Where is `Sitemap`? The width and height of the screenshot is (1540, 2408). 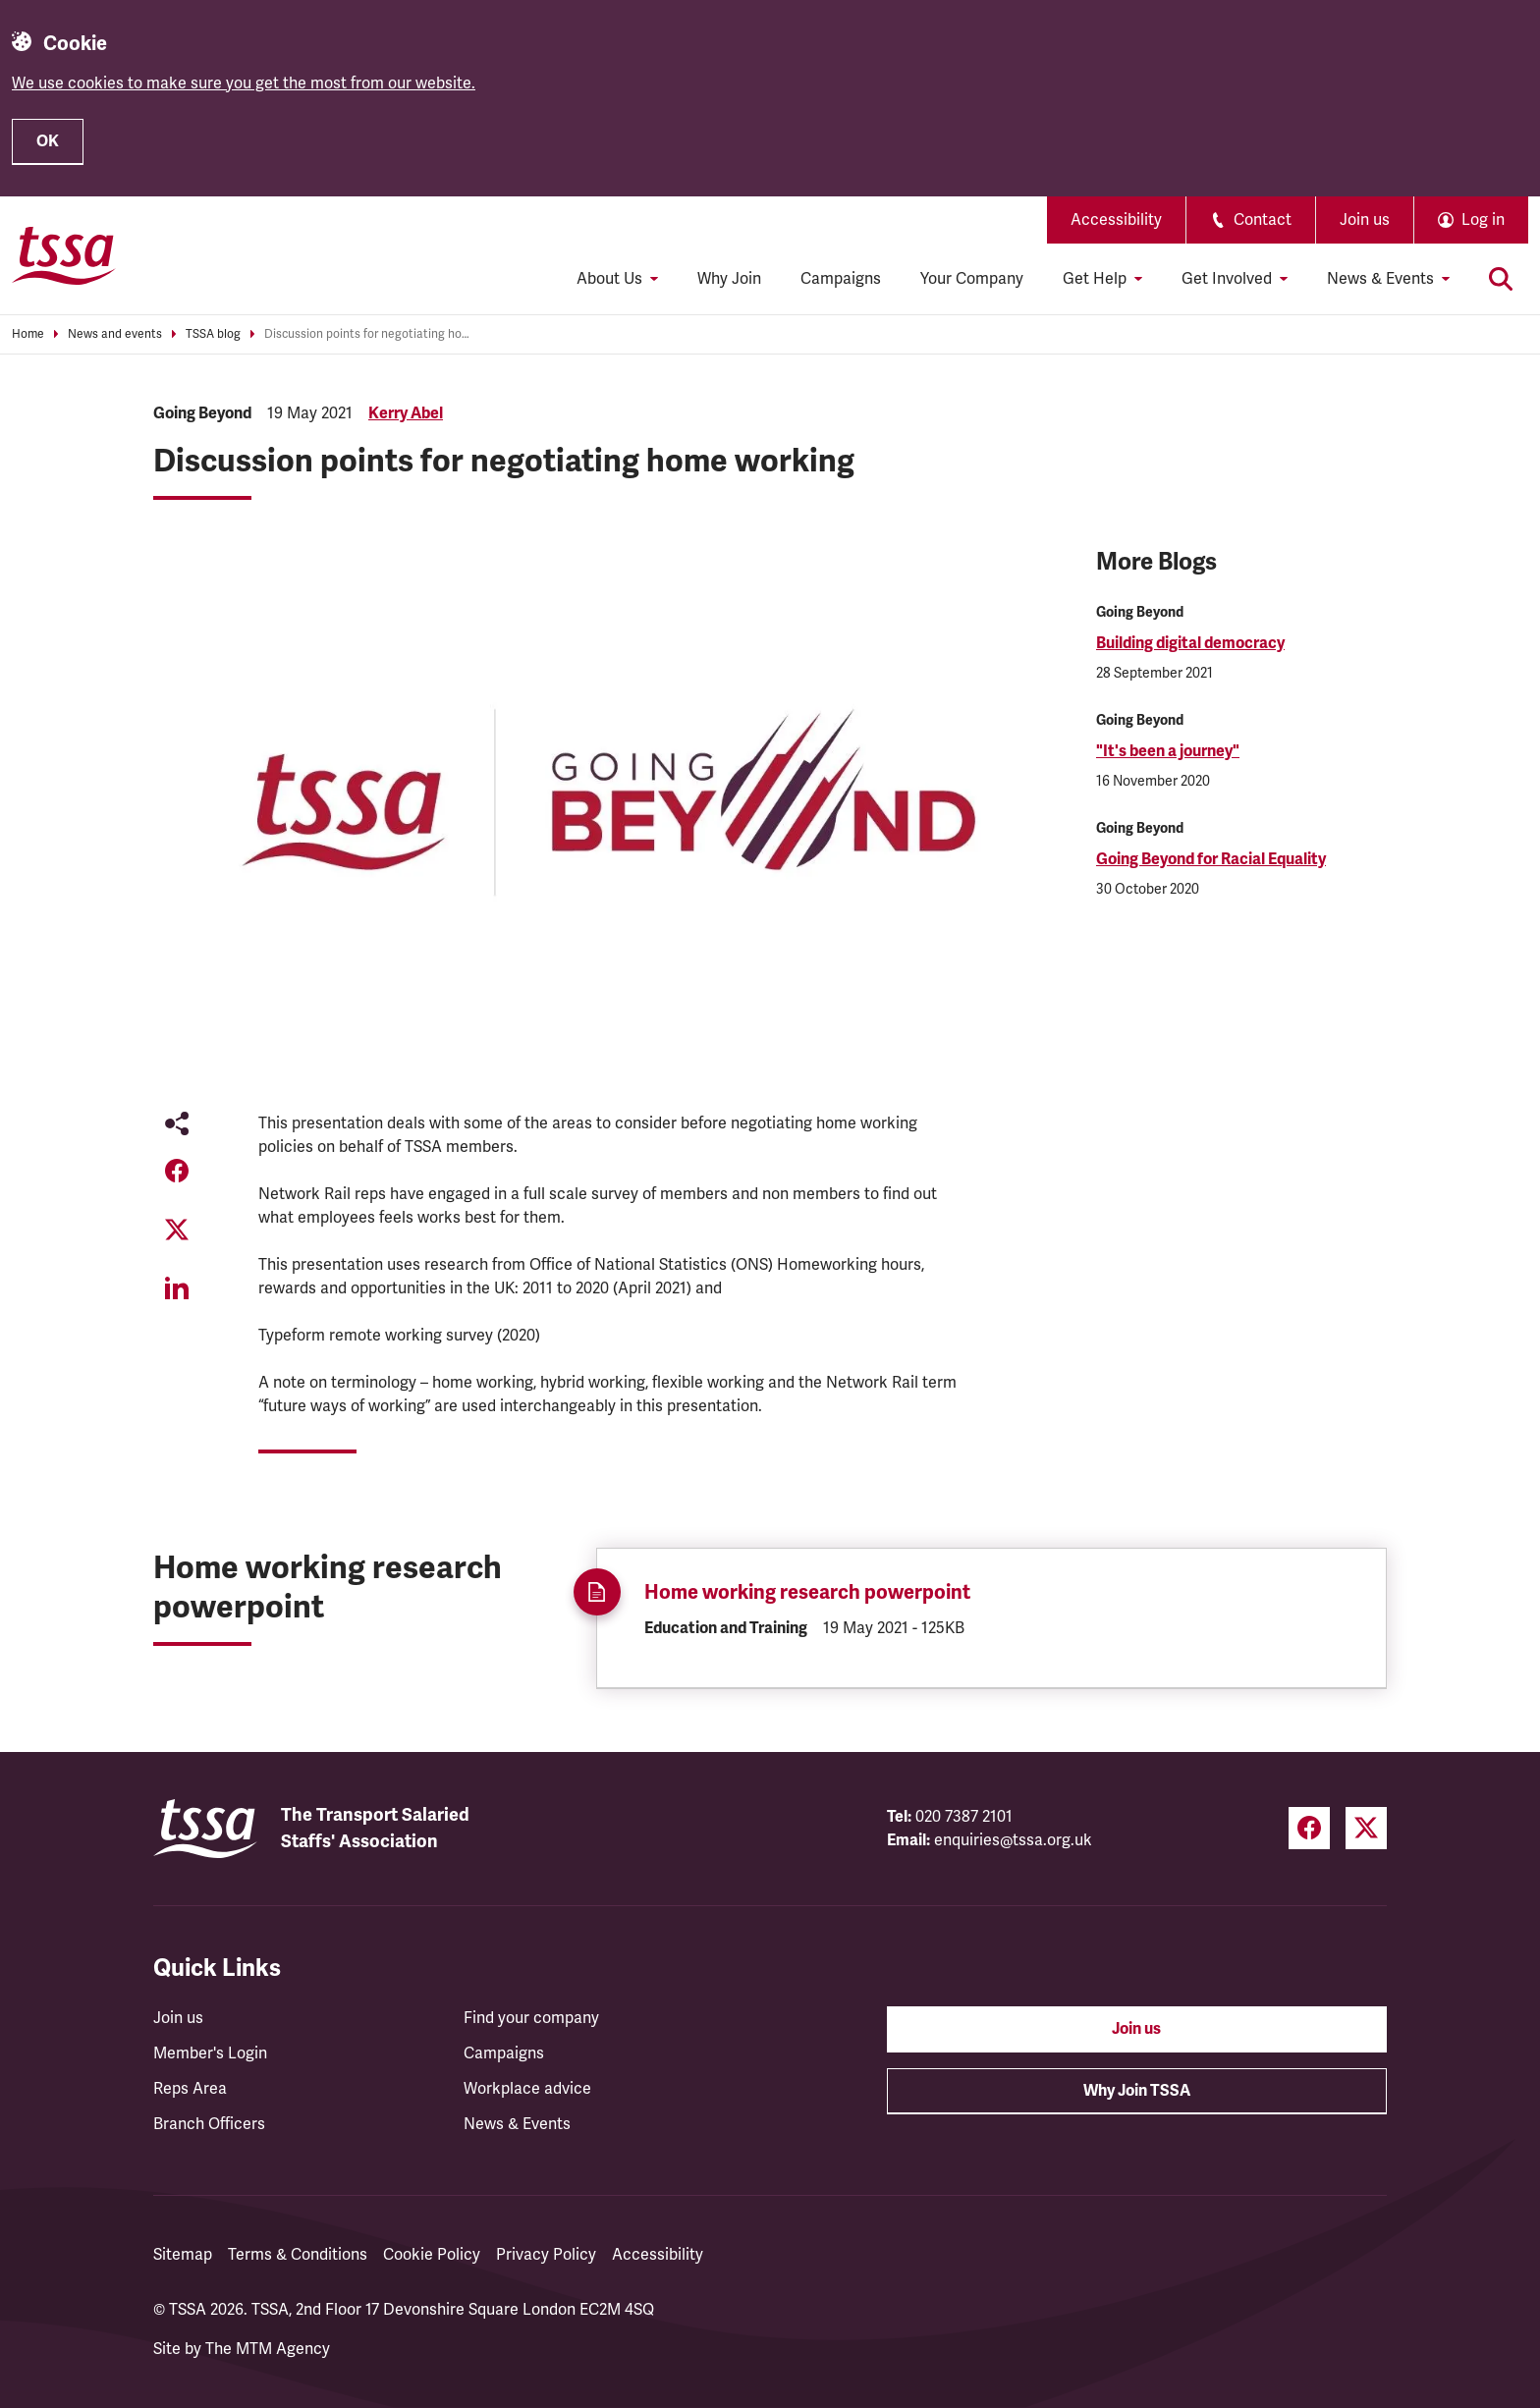
Sitemap is located at coordinates (182, 2255).